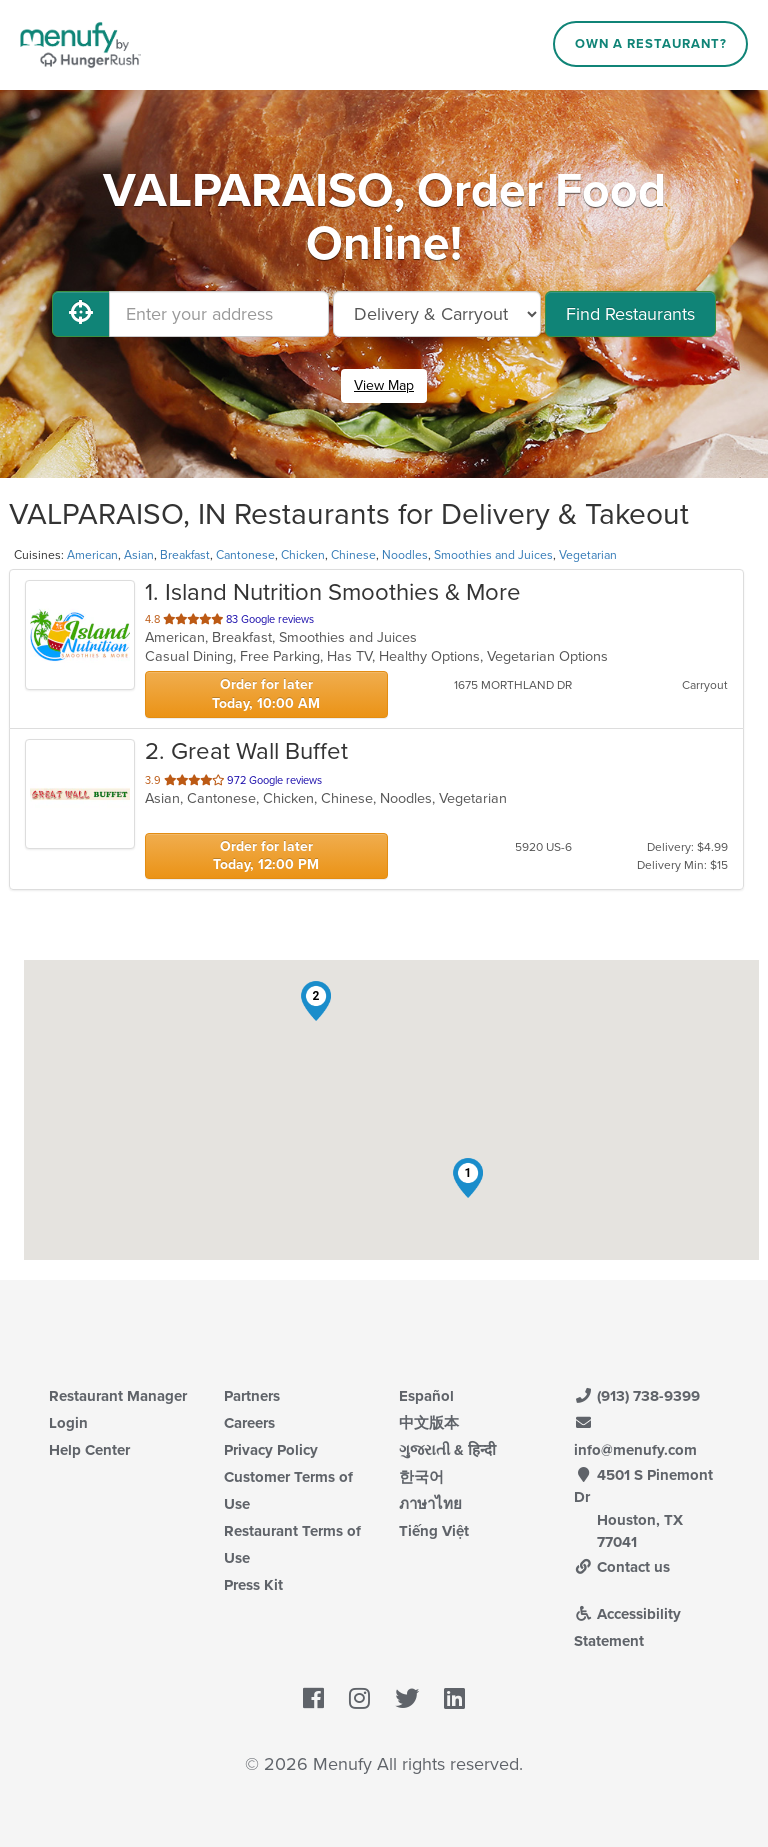 The height and width of the screenshot is (1847, 768). What do you see at coordinates (252, 1396) in the screenshot?
I see `Partners` at bounding box center [252, 1396].